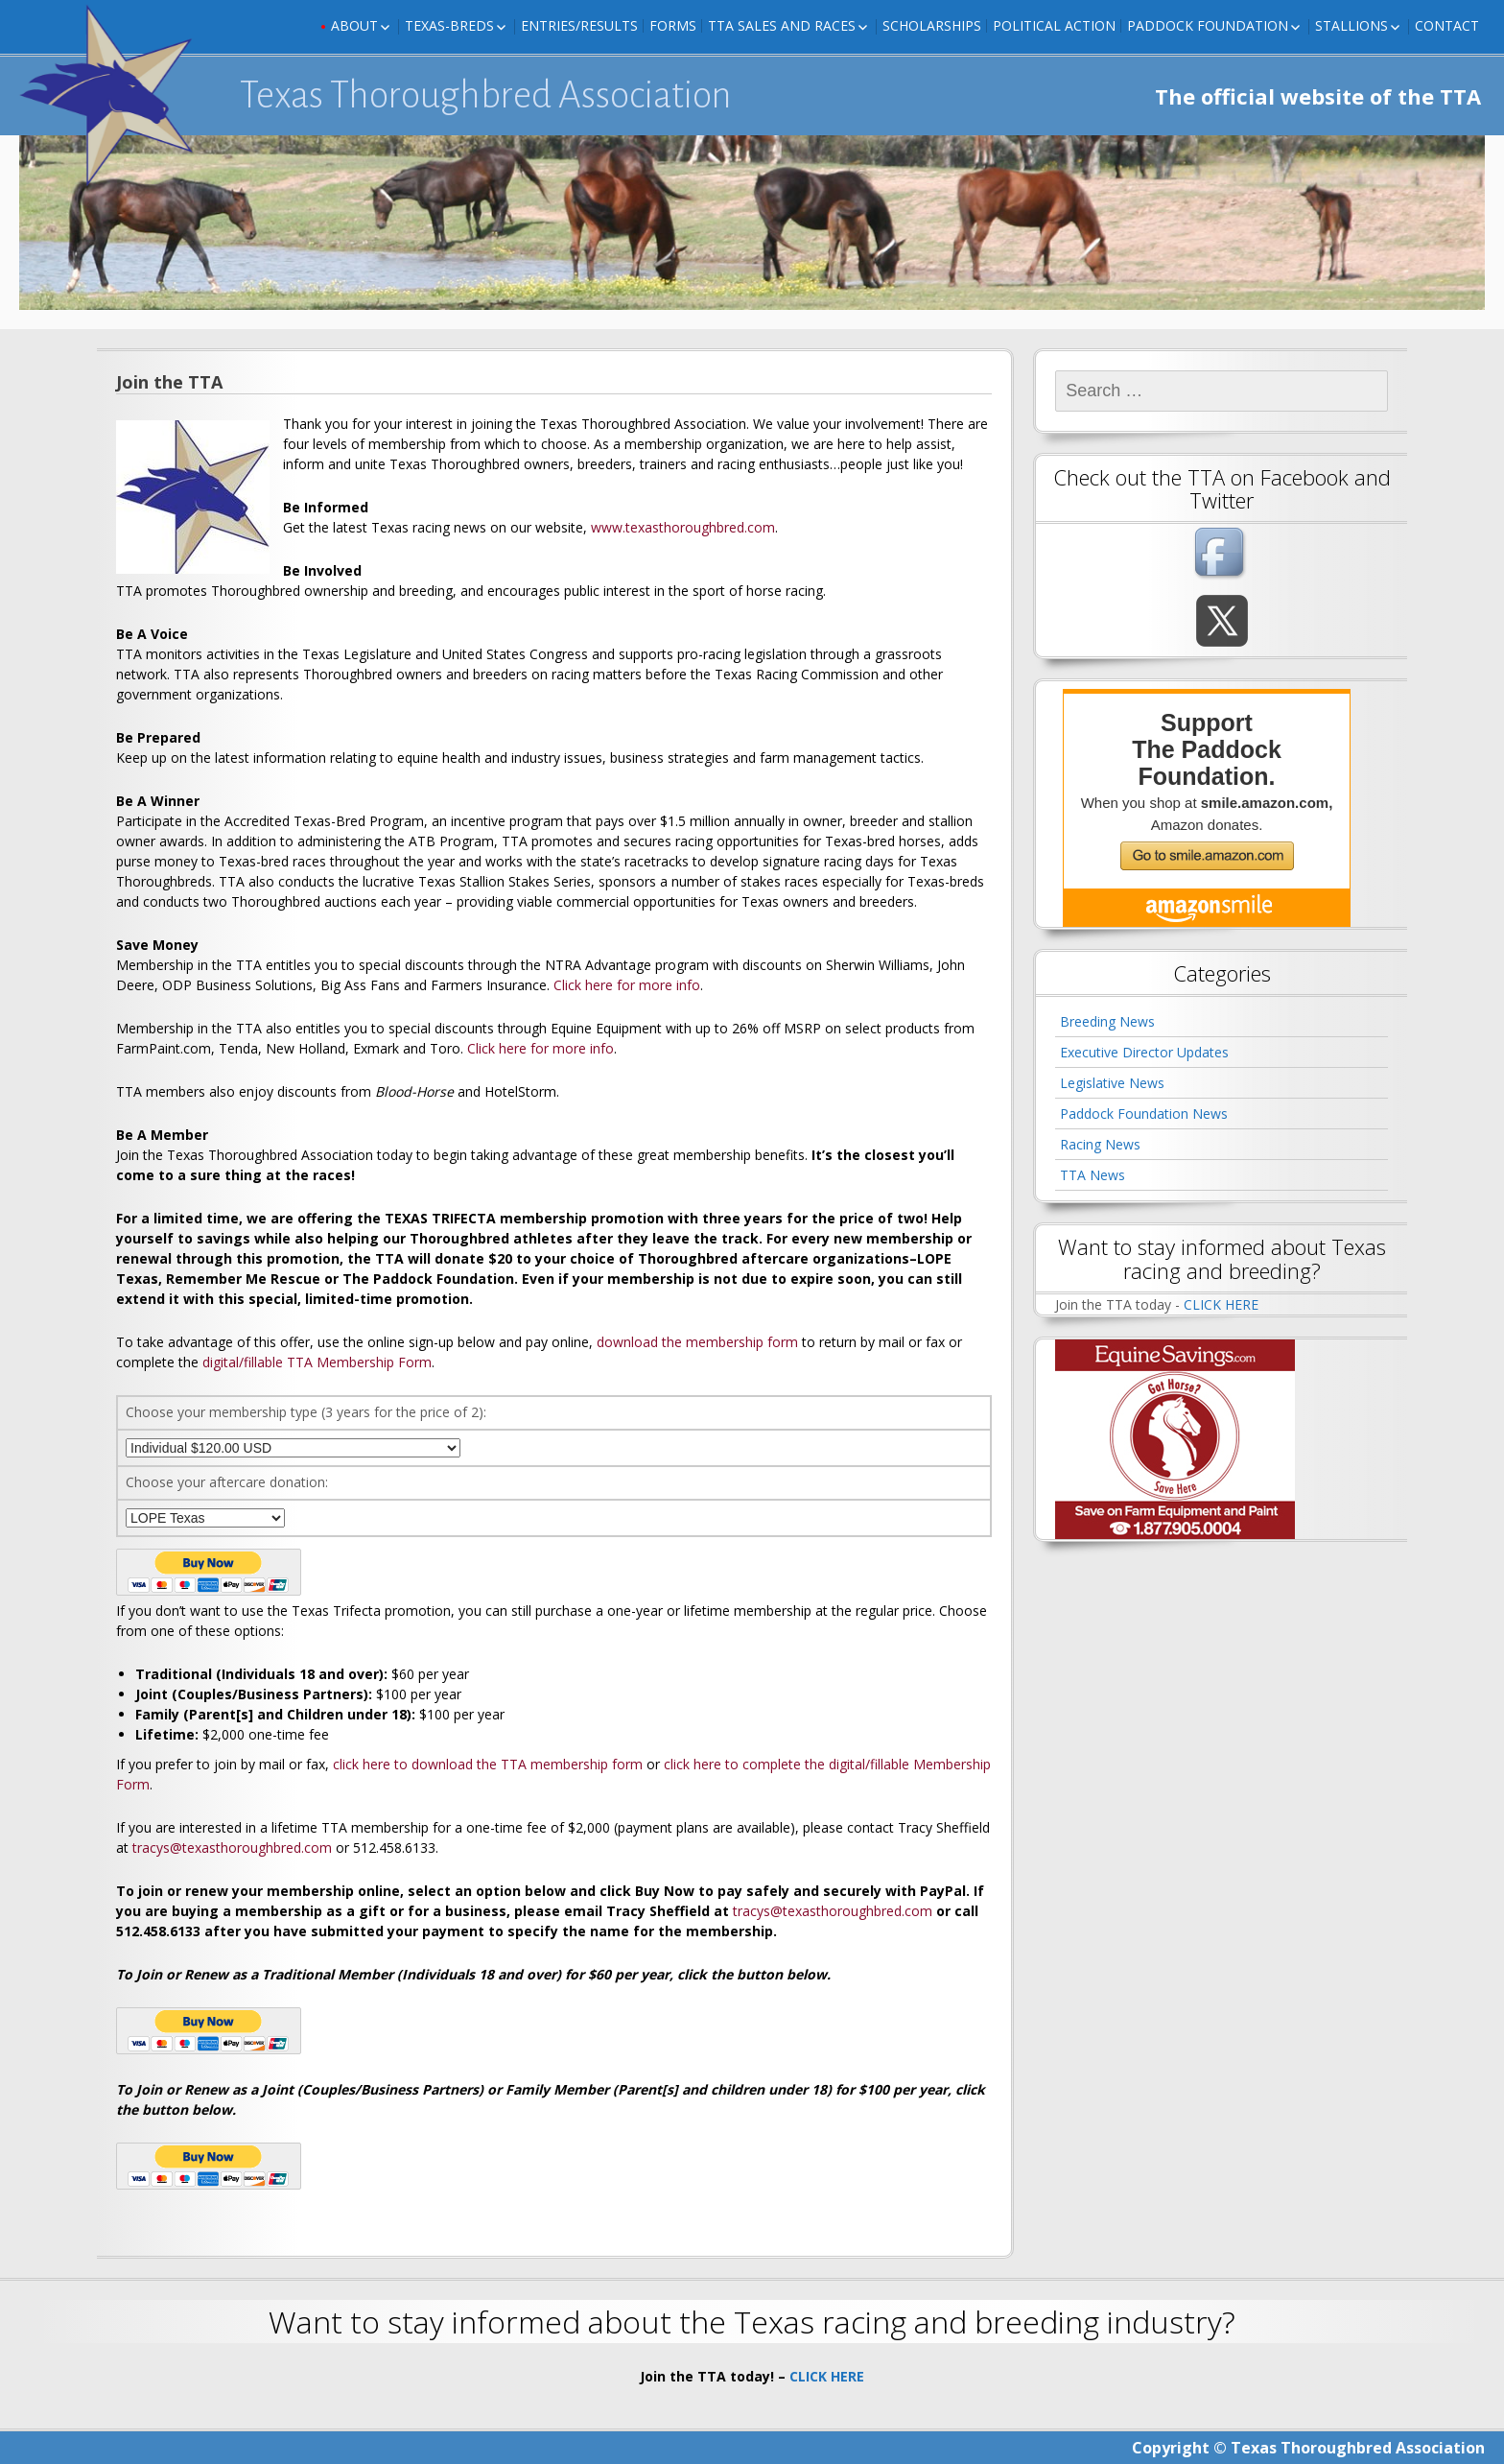 The width and height of the screenshot is (1504, 2464). What do you see at coordinates (1054, 25) in the screenshot?
I see `Political Action` at bounding box center [1054, 25].